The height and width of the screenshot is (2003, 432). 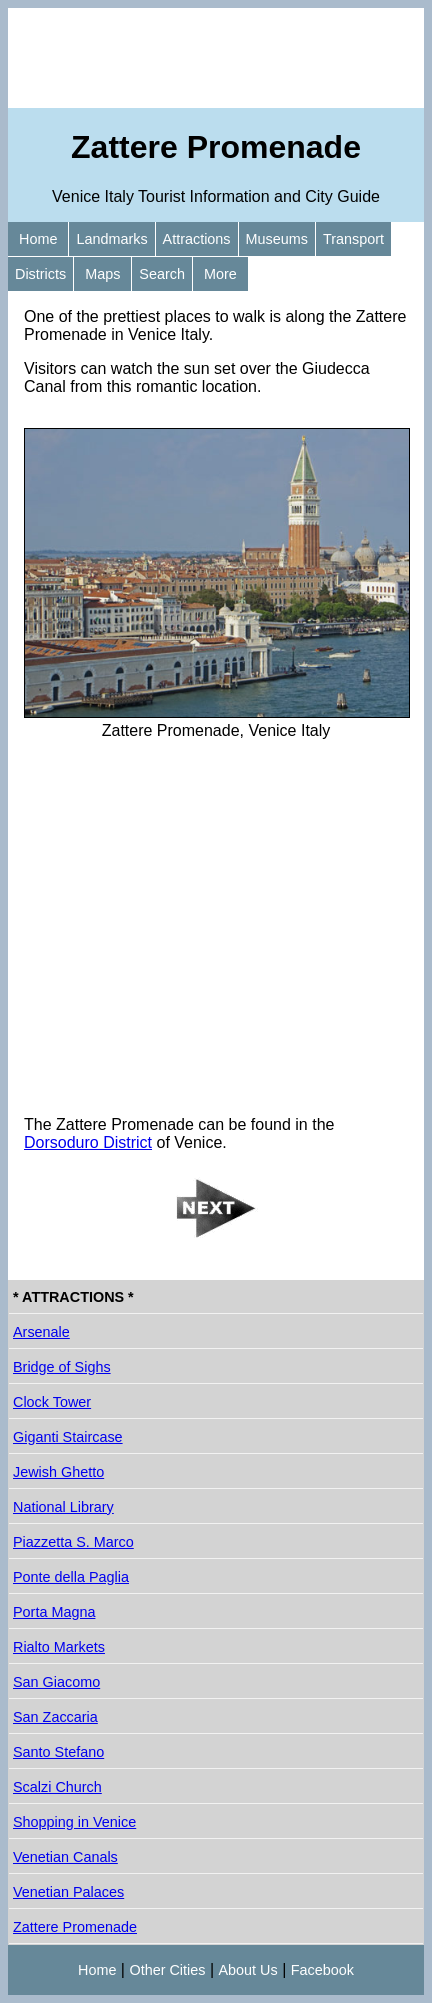 What do you see at coordinates (197, 239) in the screenshot?
I see `Attractions` at bounding box center [197, 239].